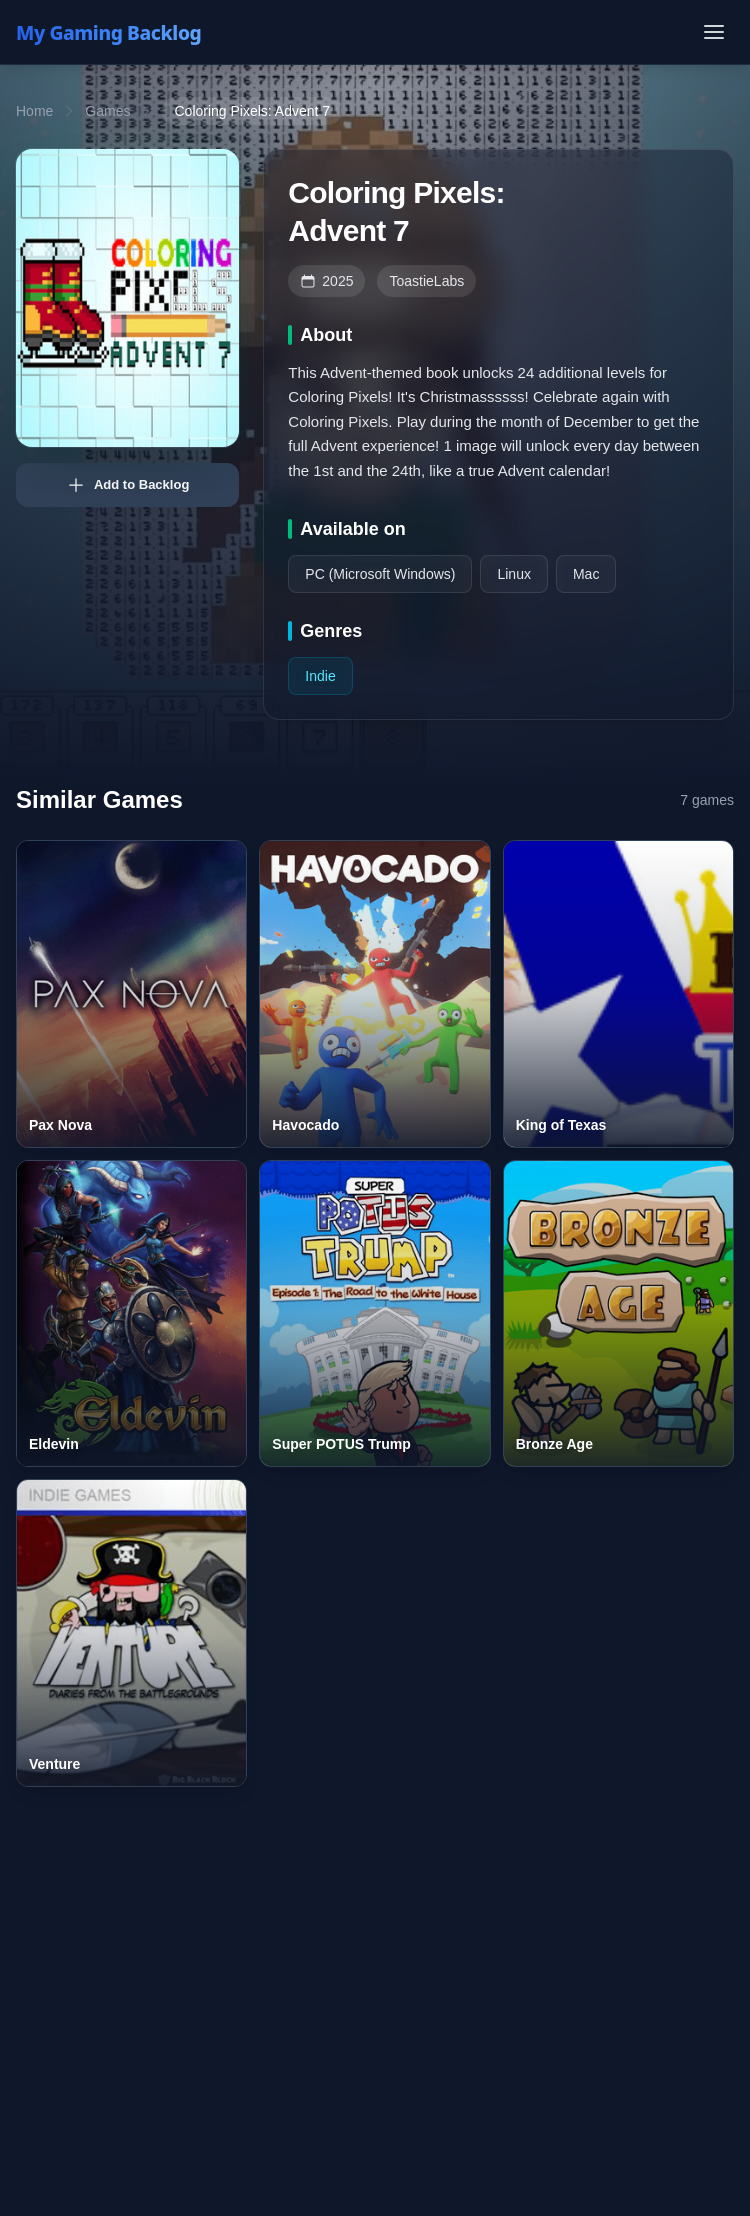 Image resolution: width=750 pixels, height=2216 pixels. Describe the element at coordinates (34, 111) in the screenshot. I see `Home` at that location.